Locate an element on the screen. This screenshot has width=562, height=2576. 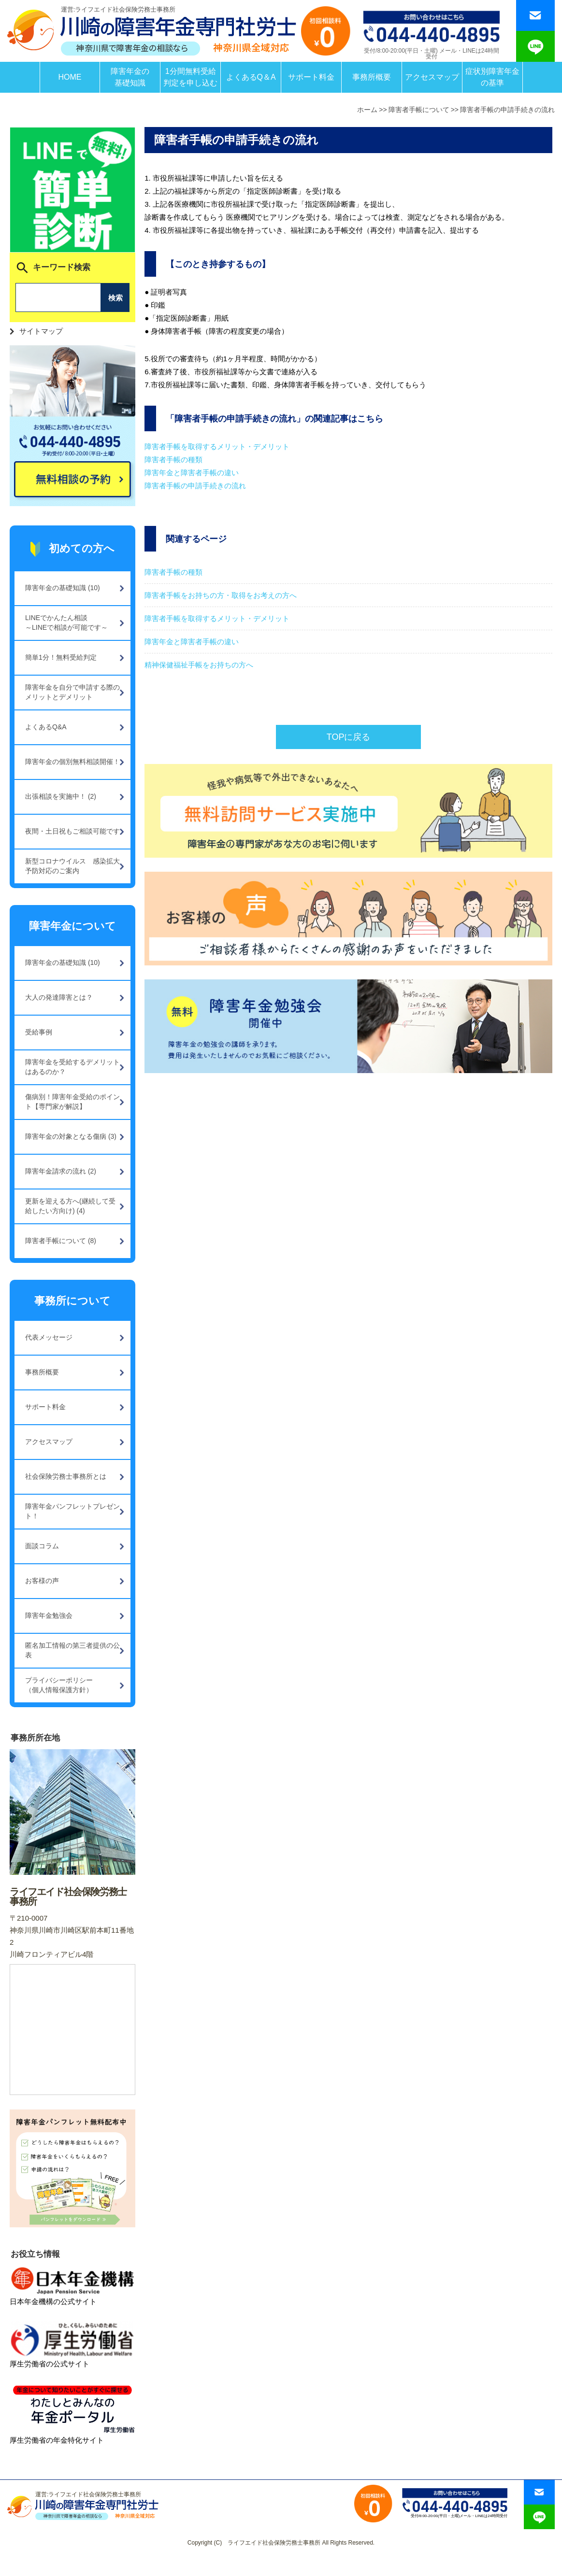
LINEでかんたん相談～LINEで相談が可能です～ is located at coordinates (66, 622).